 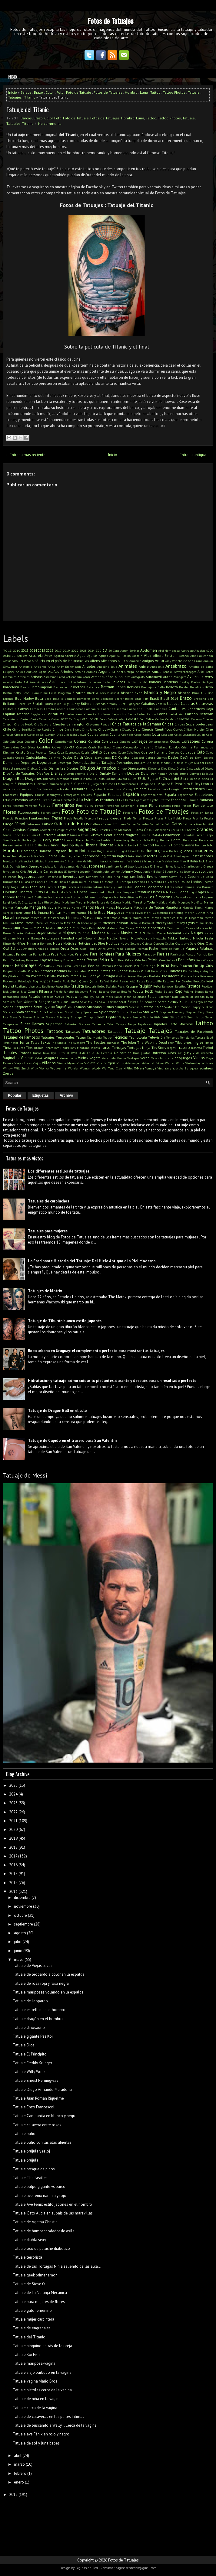 I want to click on Tatuajes de carpinchos, so click(x=48, y=1201).